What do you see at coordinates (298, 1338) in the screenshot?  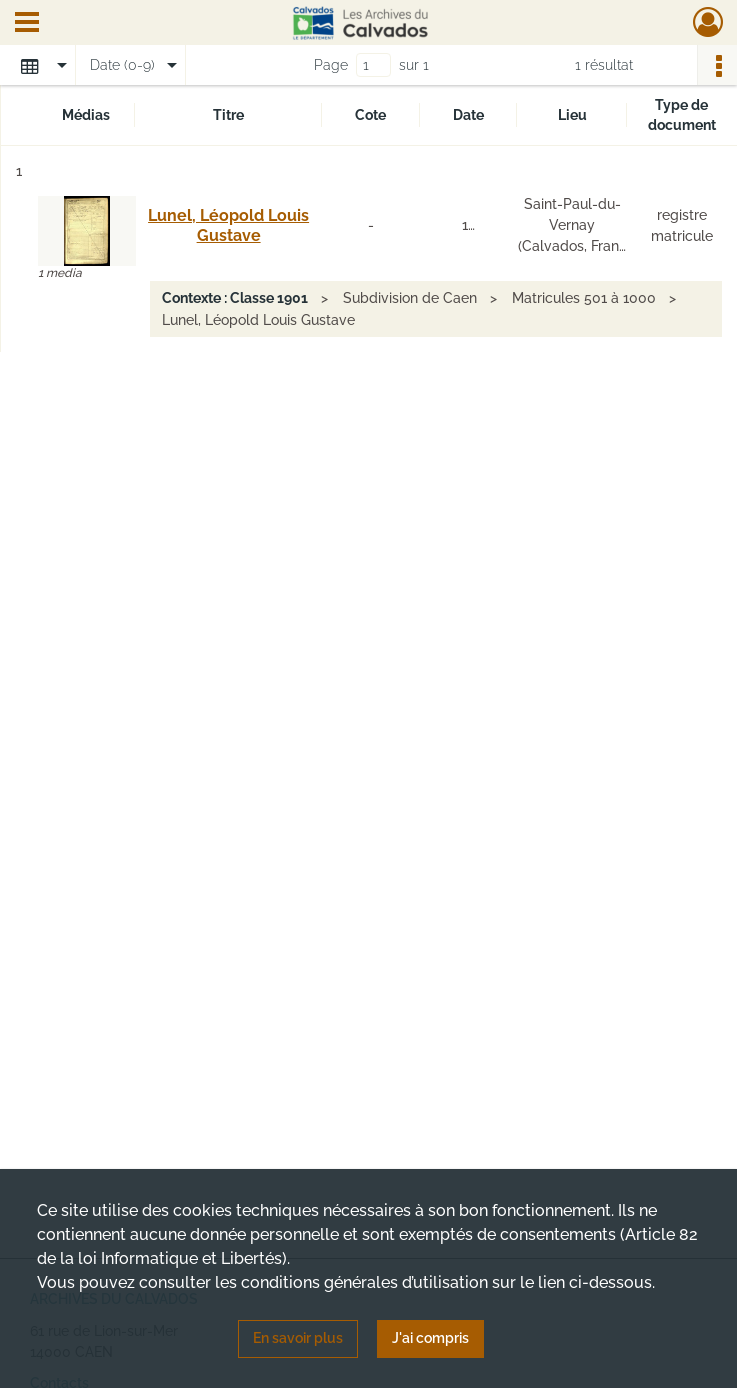 I see `En savoir plus` at bounding box center [298, 1338].